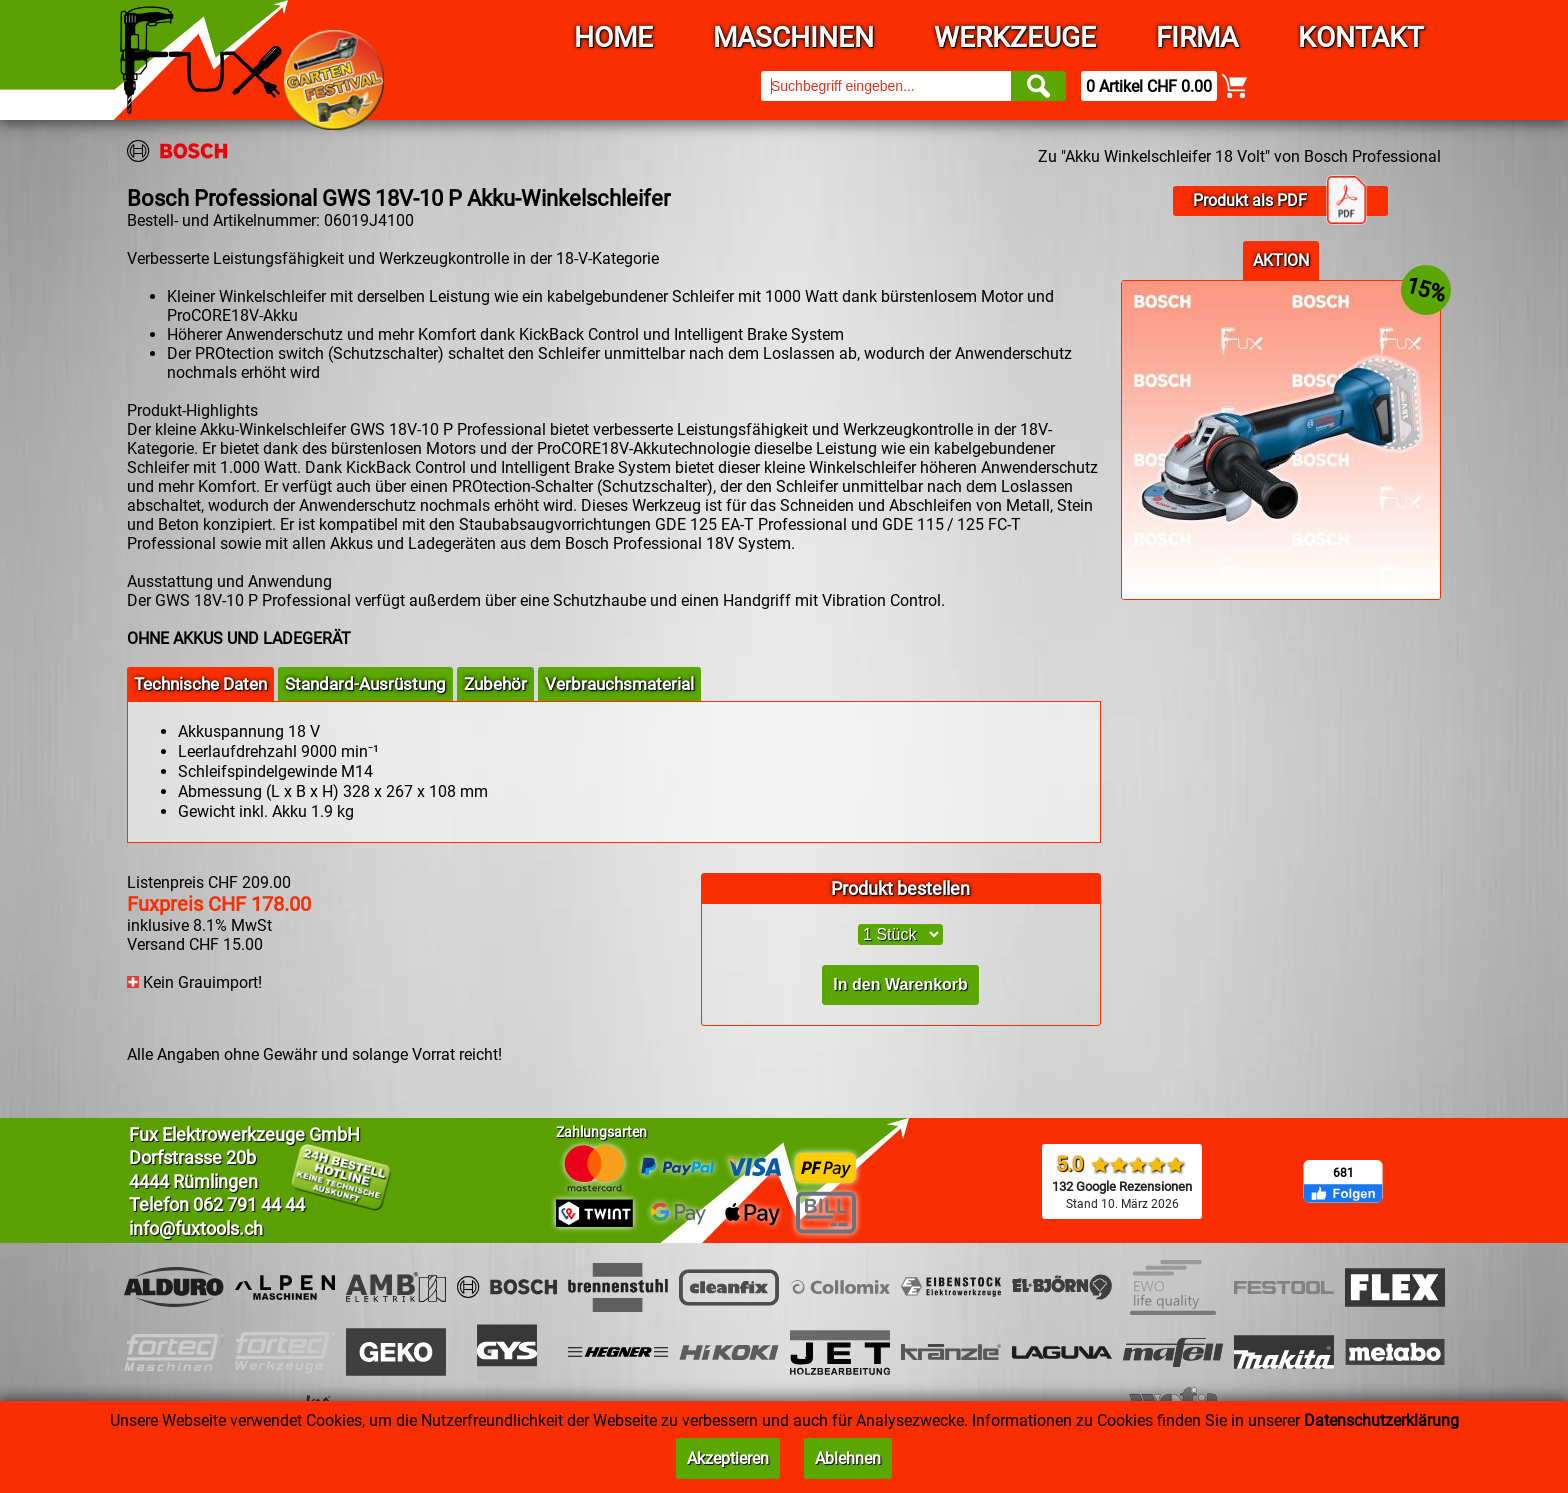 The width and height of the screenshot is (1568, 1493). What do you see at coordinates (1343, 1173) in the screenshot?
I see `681` at bounding box center [1343, 1173].